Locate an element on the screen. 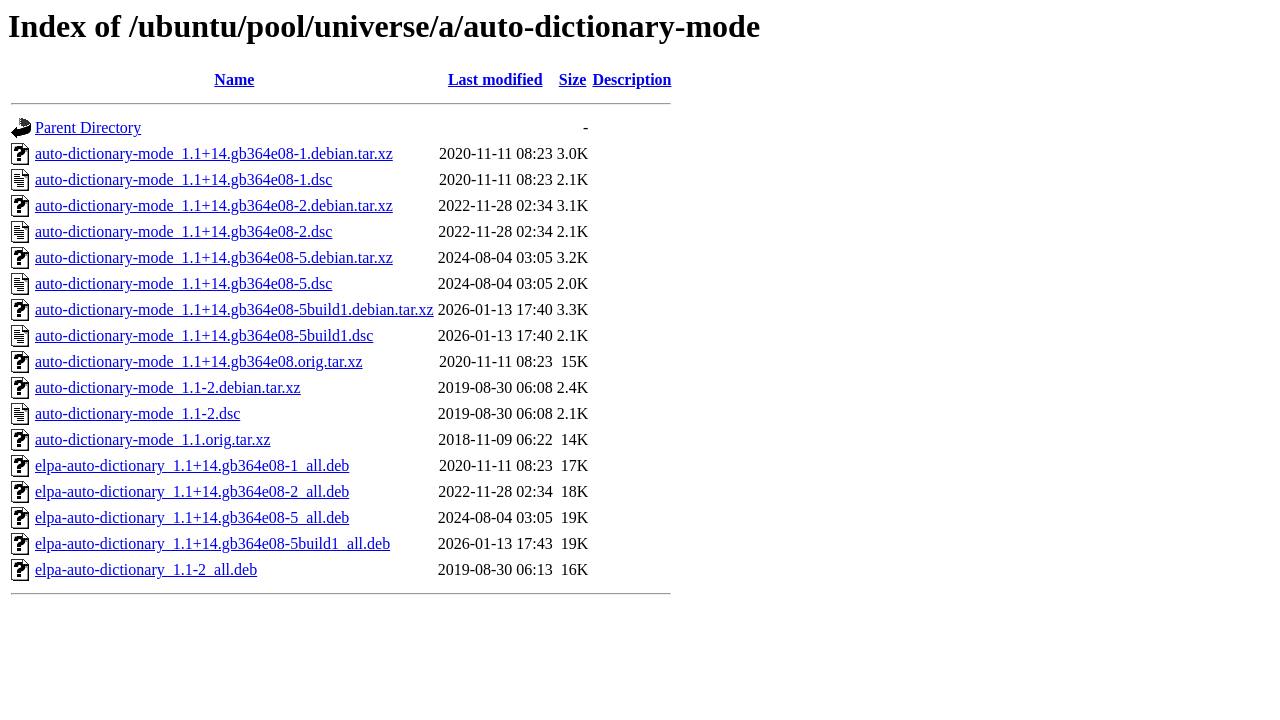  auto-dictionary-mode_1.1+14.gb364e08-1.debian.tar.xz is located at coordinates (214, 153).